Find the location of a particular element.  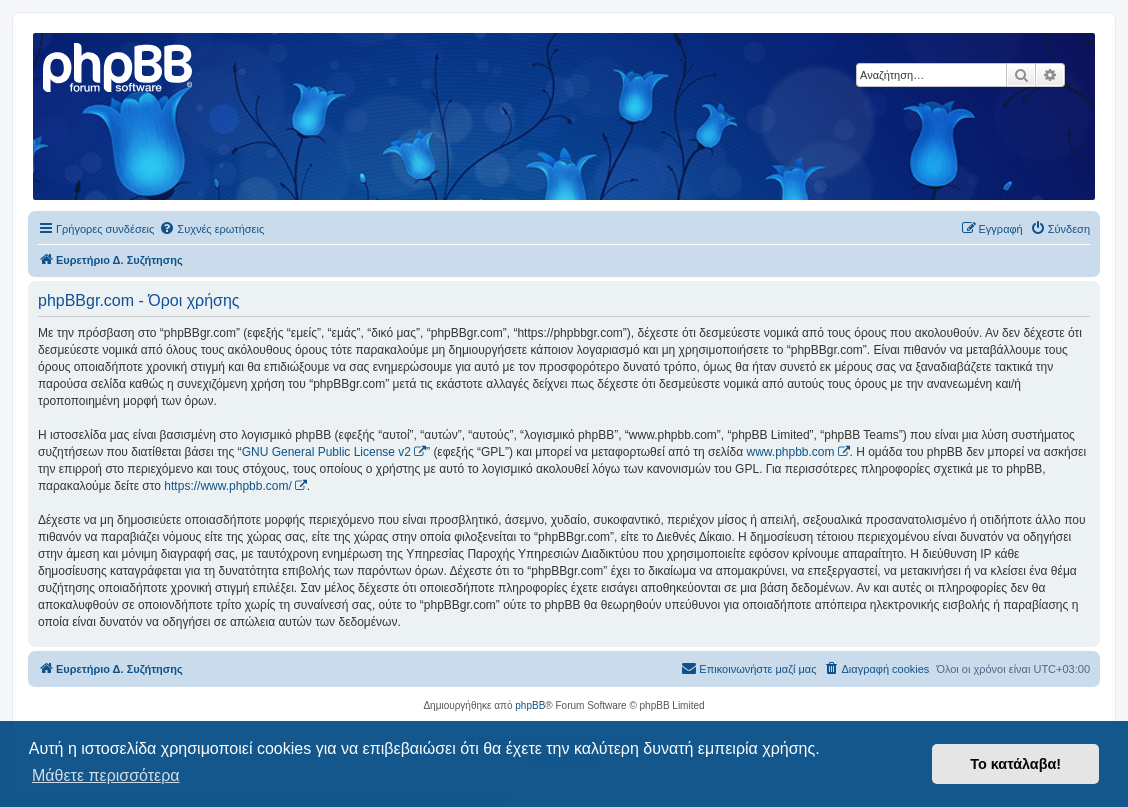

[menuitem] is located at coordinates (211, 229).